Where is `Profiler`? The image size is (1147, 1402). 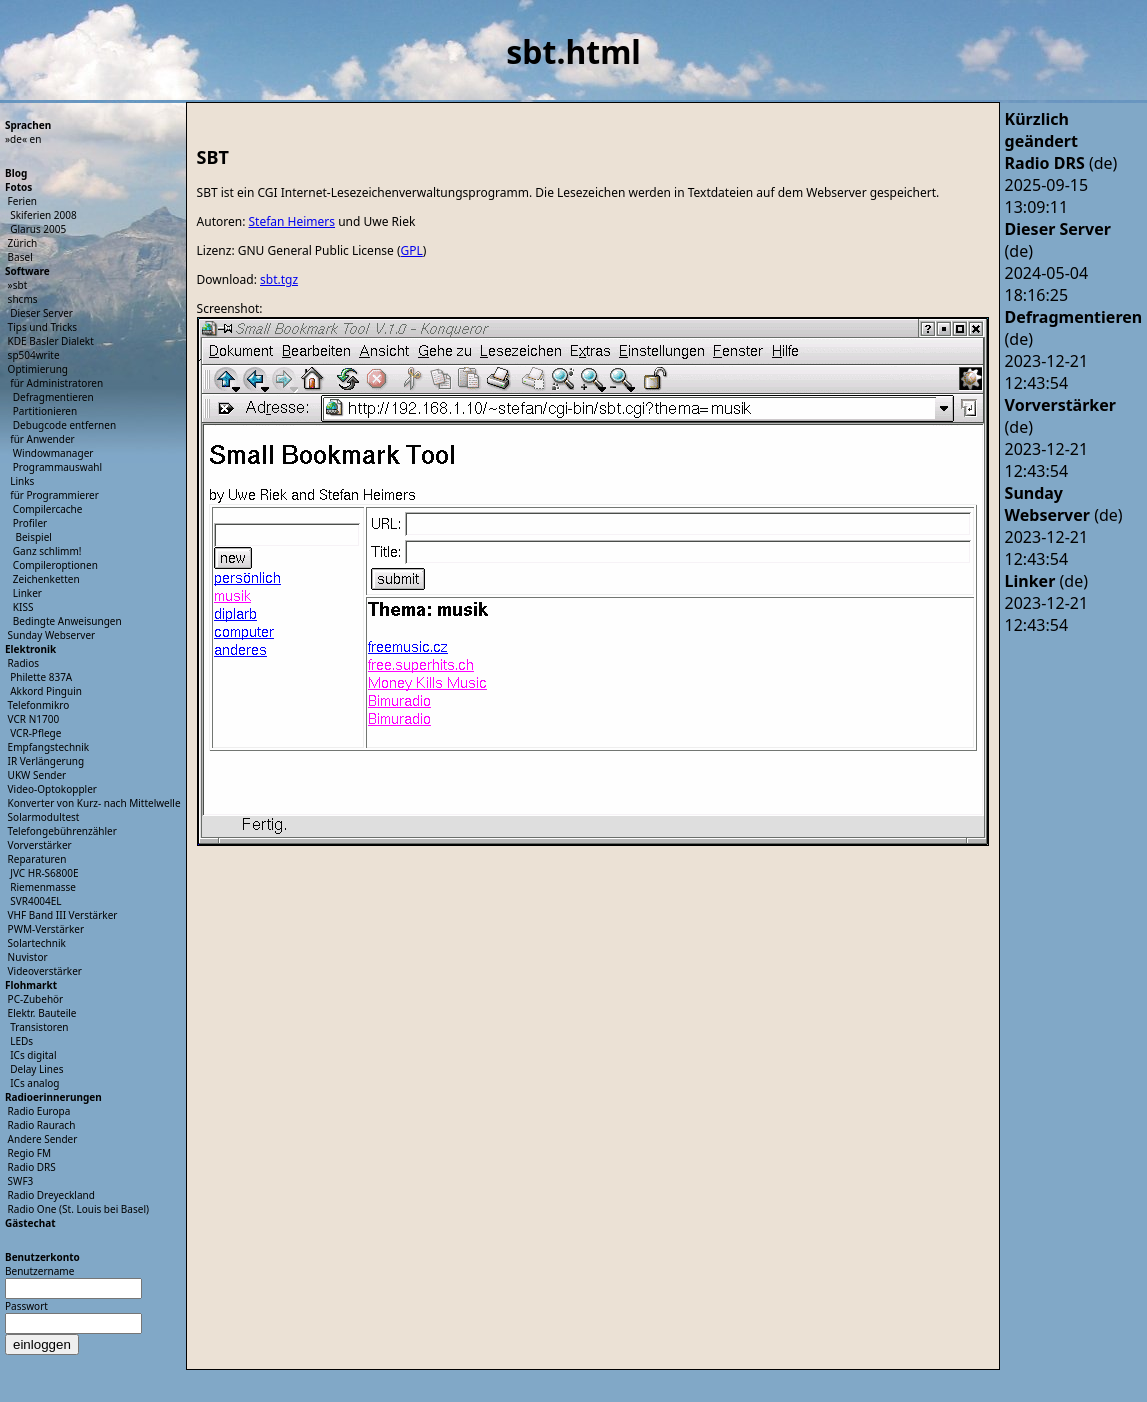
Profiler is located at coordinates (30, 523).